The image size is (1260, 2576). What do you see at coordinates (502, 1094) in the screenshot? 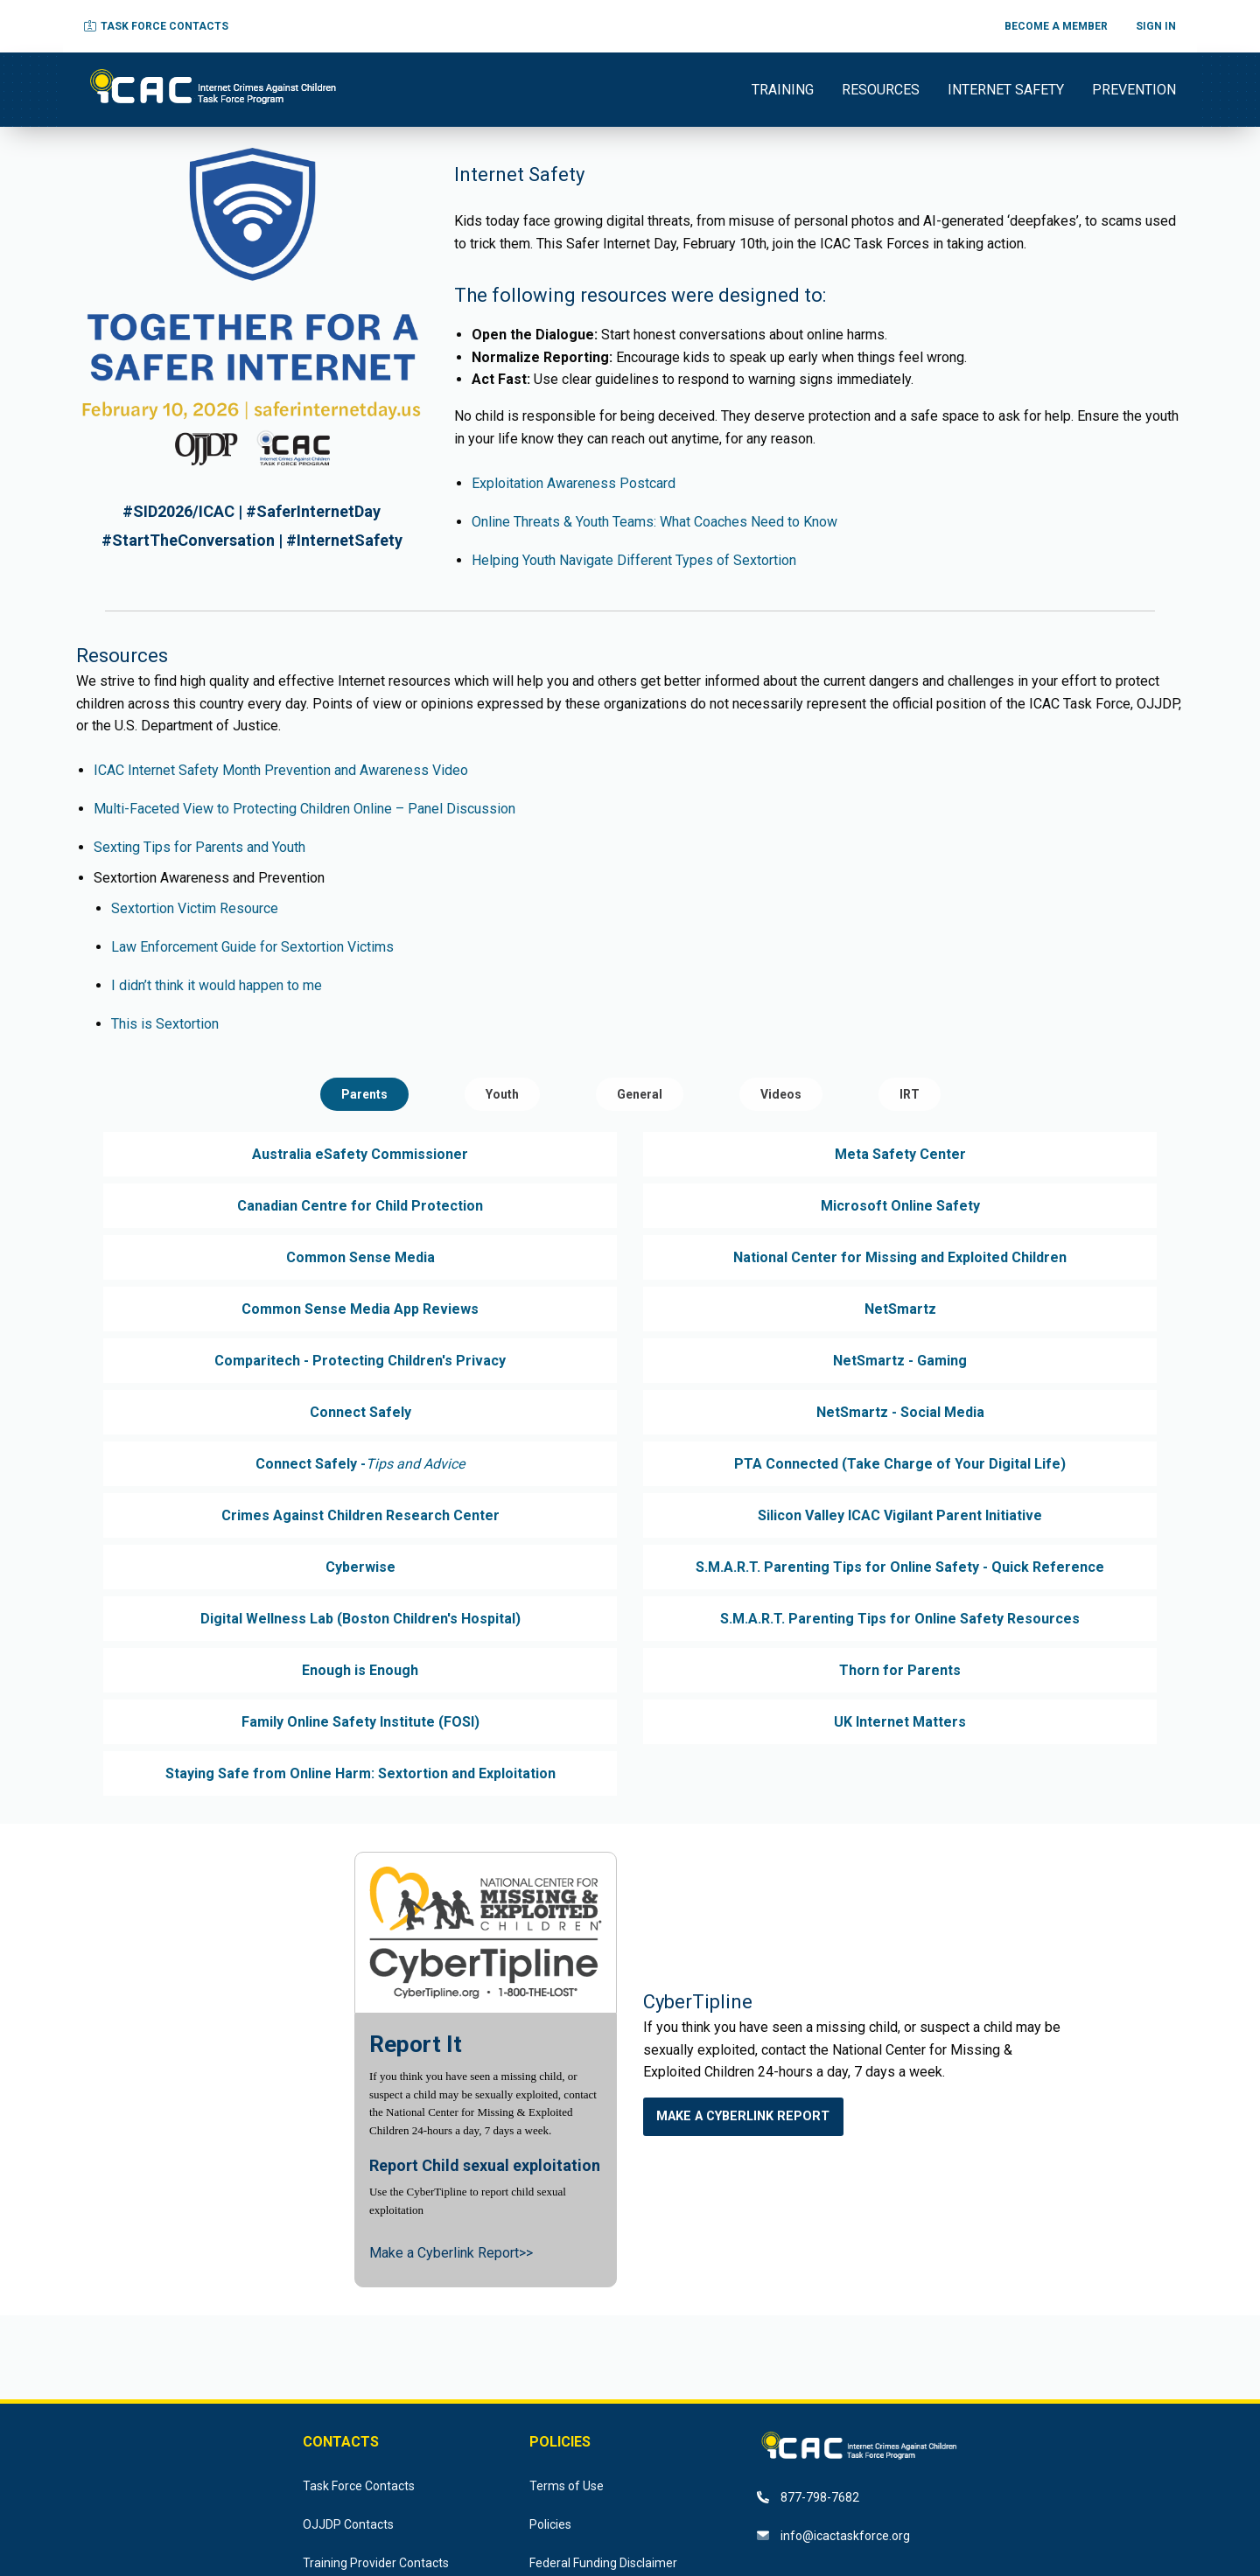
I see `Youth [tab]` at bounding box center [502, 1094].